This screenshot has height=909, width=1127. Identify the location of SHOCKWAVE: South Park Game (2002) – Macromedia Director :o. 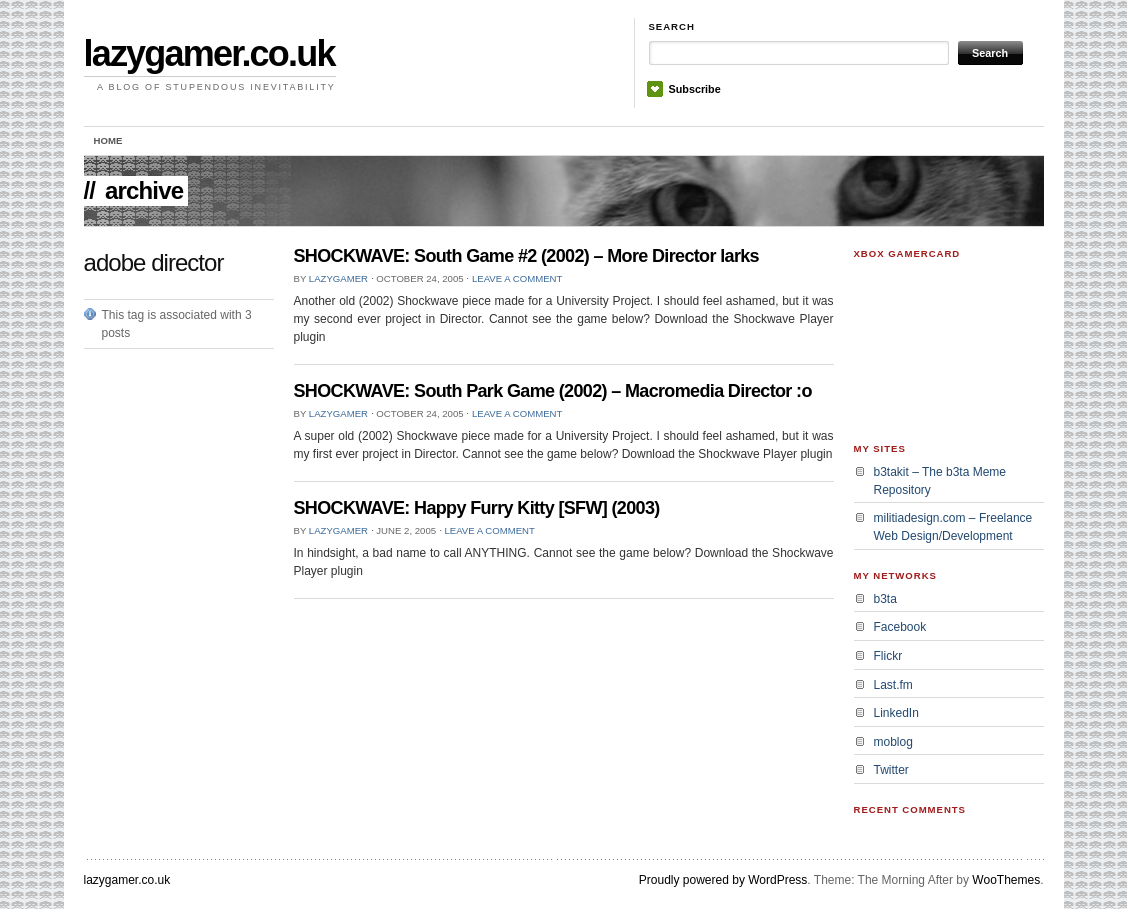
(553, 391).